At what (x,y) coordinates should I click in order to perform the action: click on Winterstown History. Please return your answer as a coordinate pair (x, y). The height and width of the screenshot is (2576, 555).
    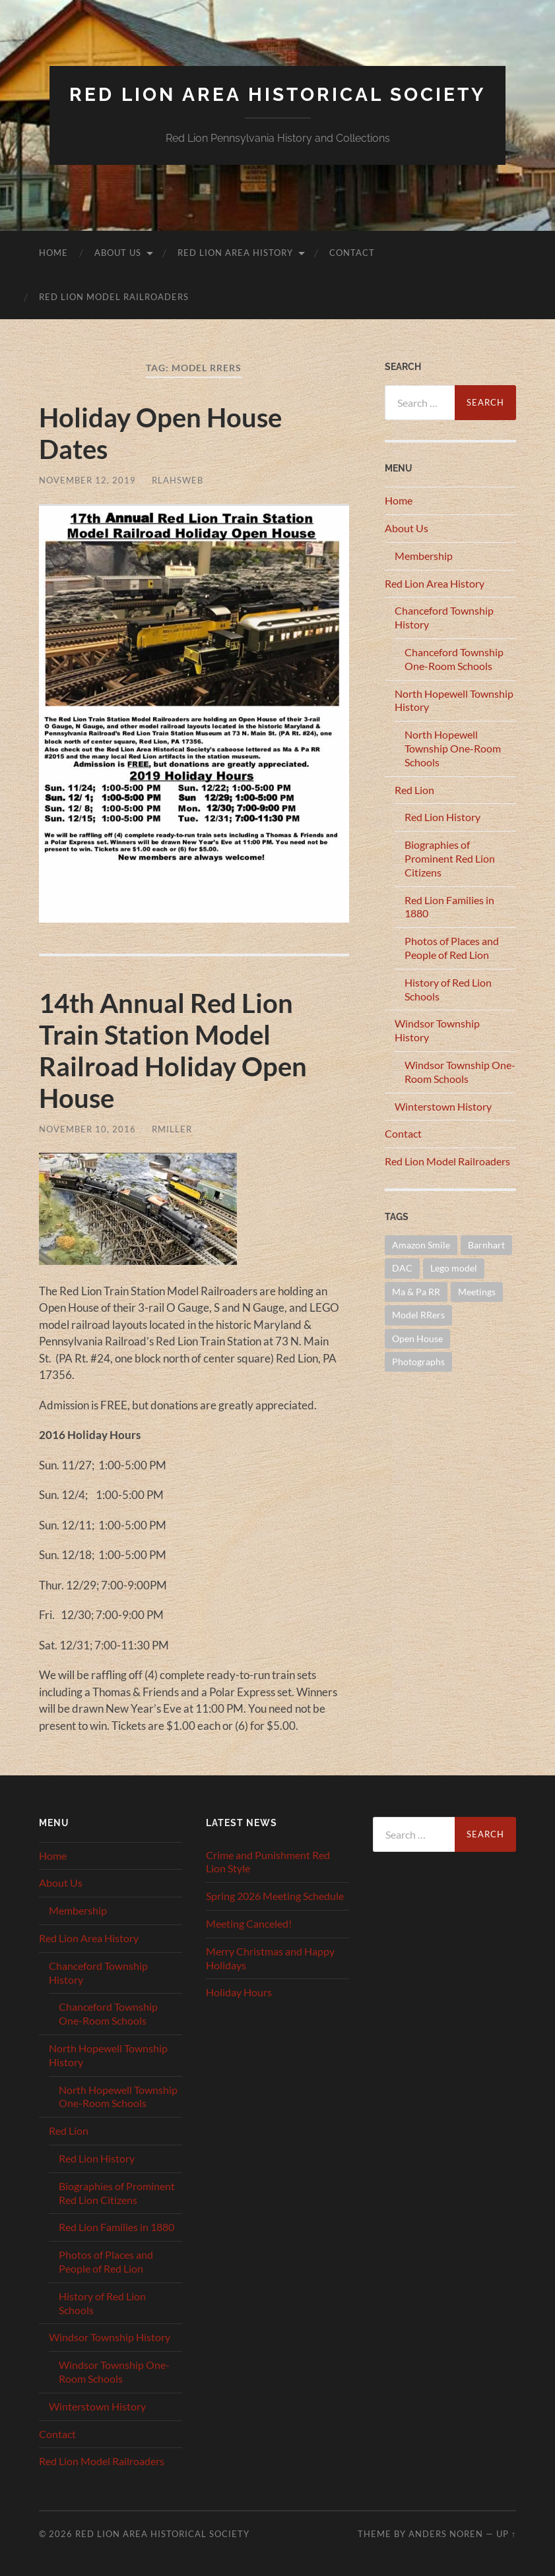
    Looking at the image, I should click on (443, 1106).